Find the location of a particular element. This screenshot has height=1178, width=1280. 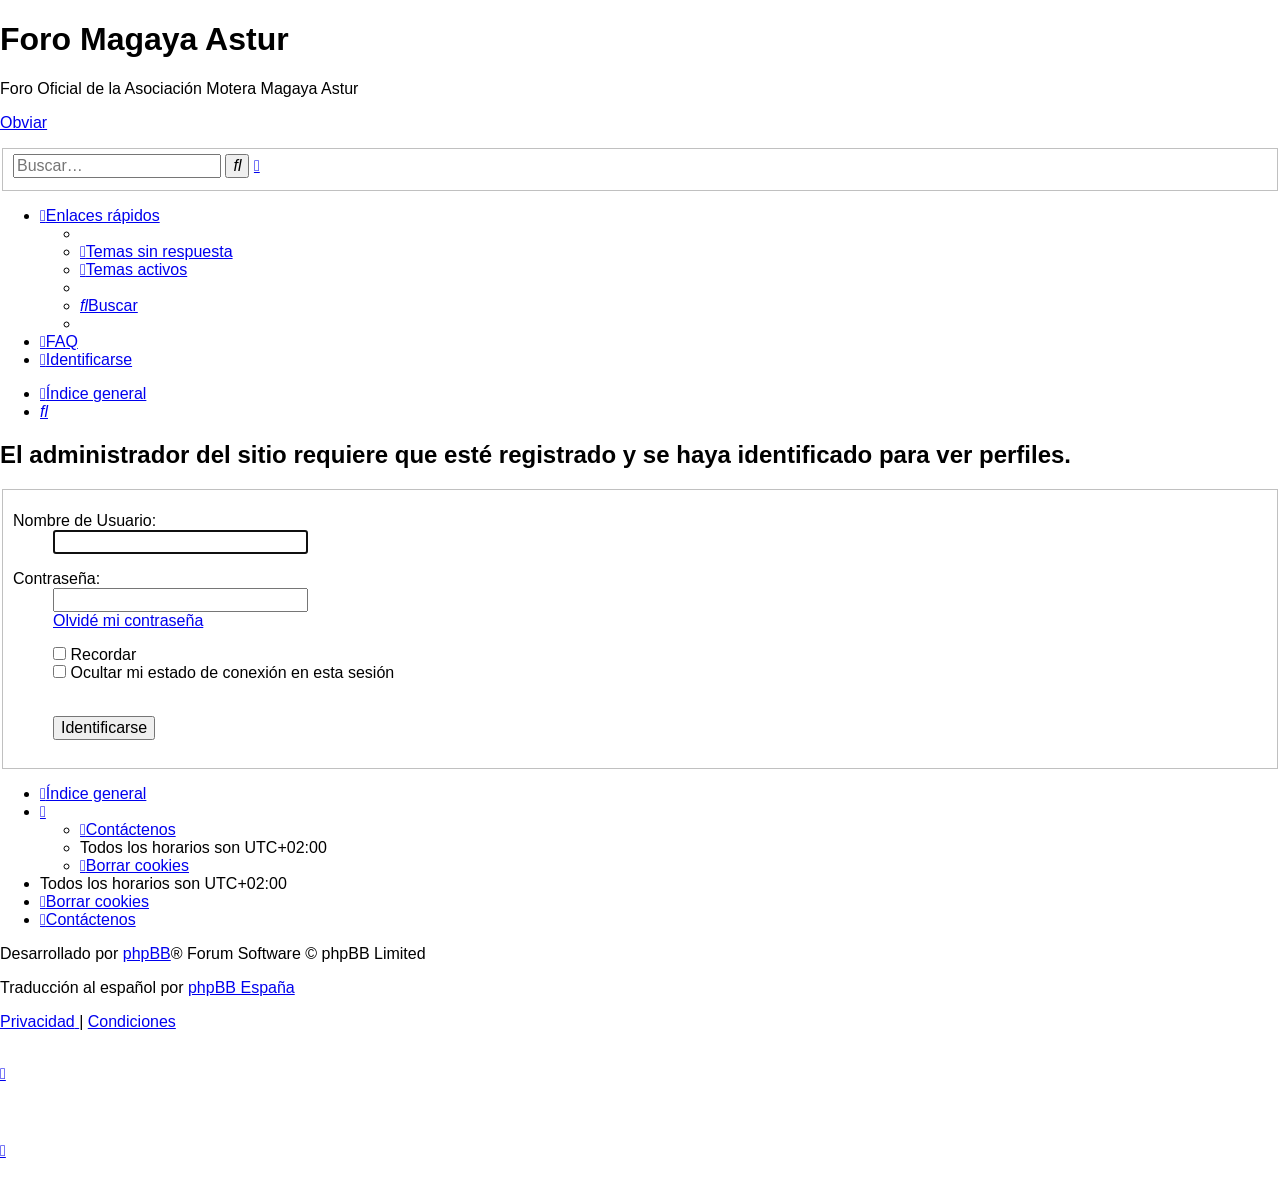

Obviar is located at coordinates (23, 122).